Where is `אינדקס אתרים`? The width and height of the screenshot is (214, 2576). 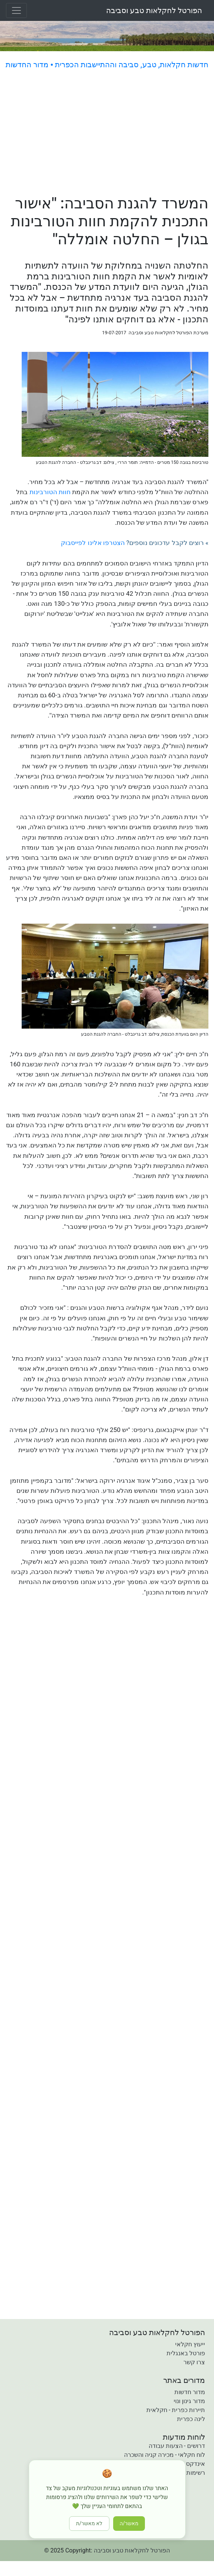 אינדקס אתרים is located at coordinates (186, 2463).